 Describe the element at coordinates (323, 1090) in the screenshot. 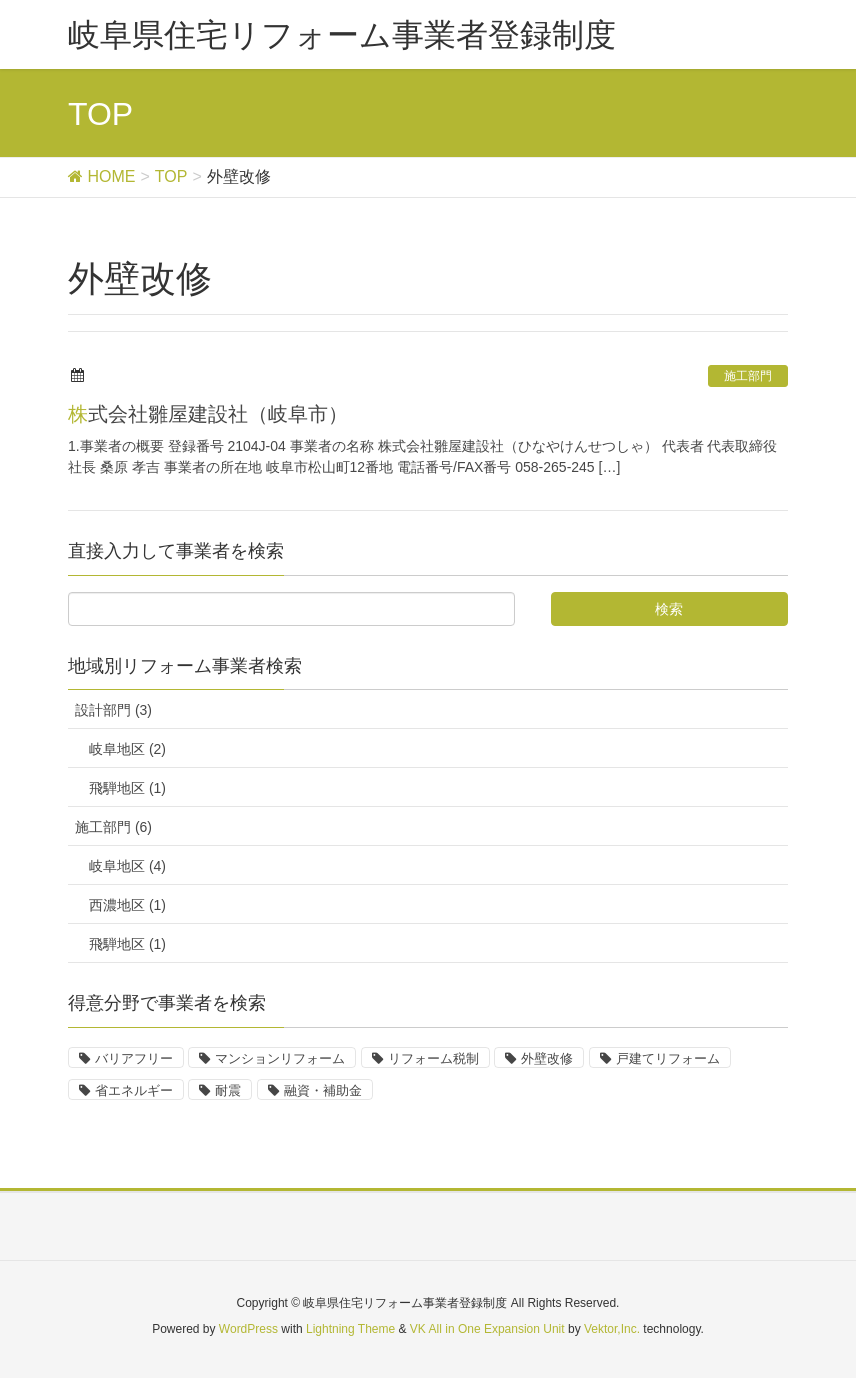

I see `融資・補助金` at that location.